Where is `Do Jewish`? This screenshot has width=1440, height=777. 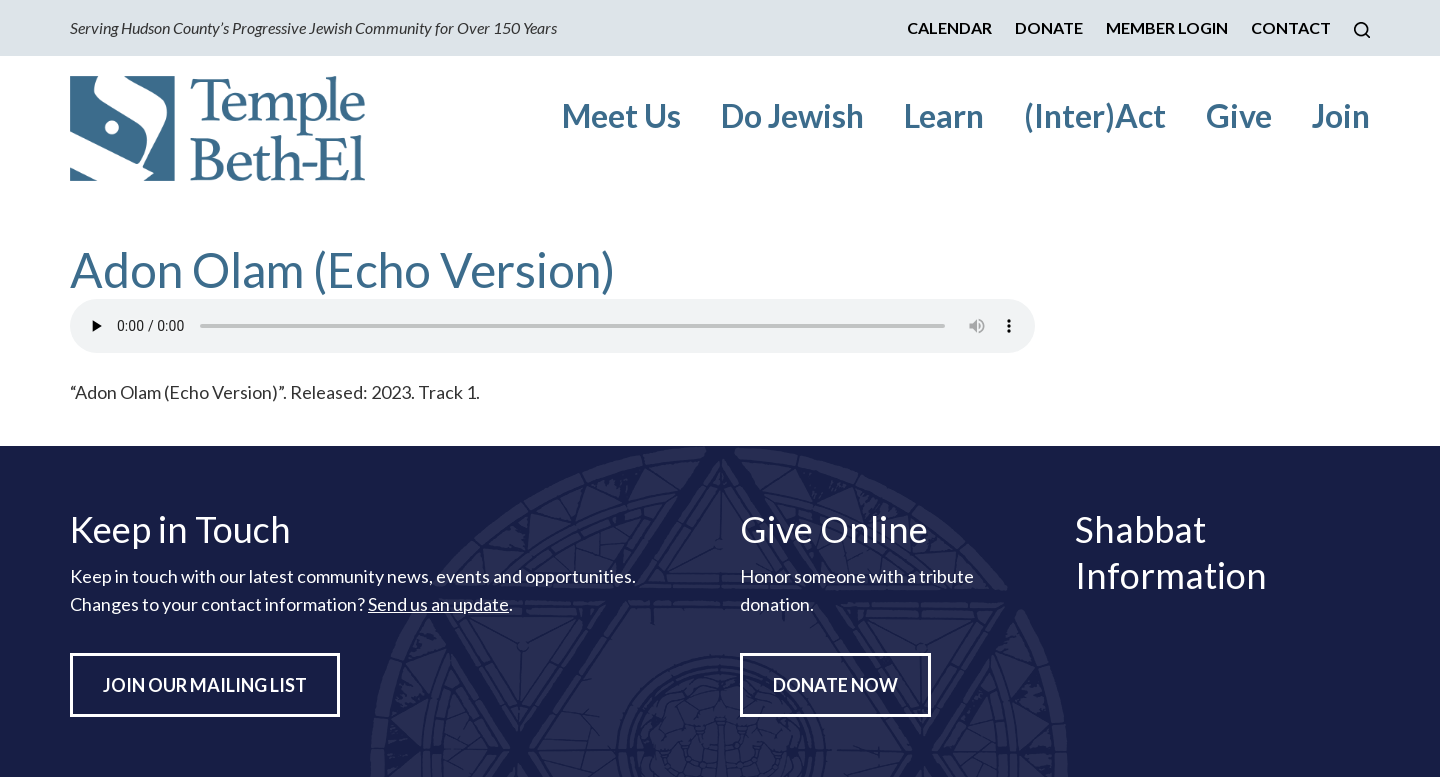 Do Jewish is located at coordinates (792, 115).